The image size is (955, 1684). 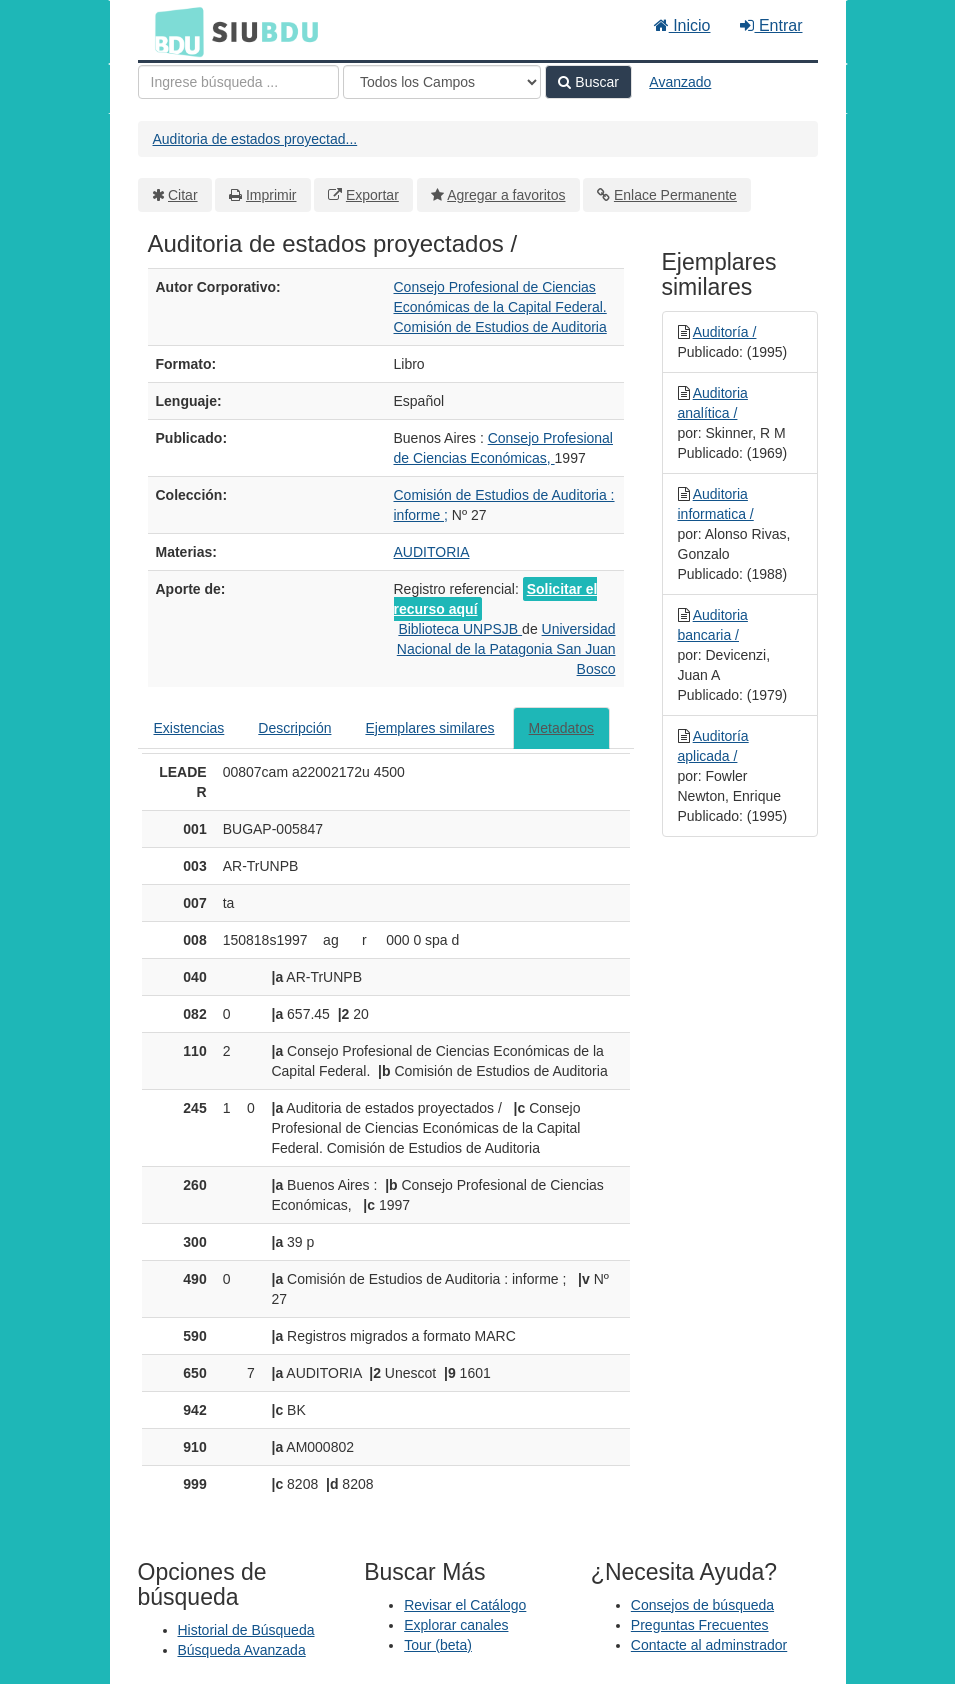 I want to click on BDU, so click(x=174, y=31).